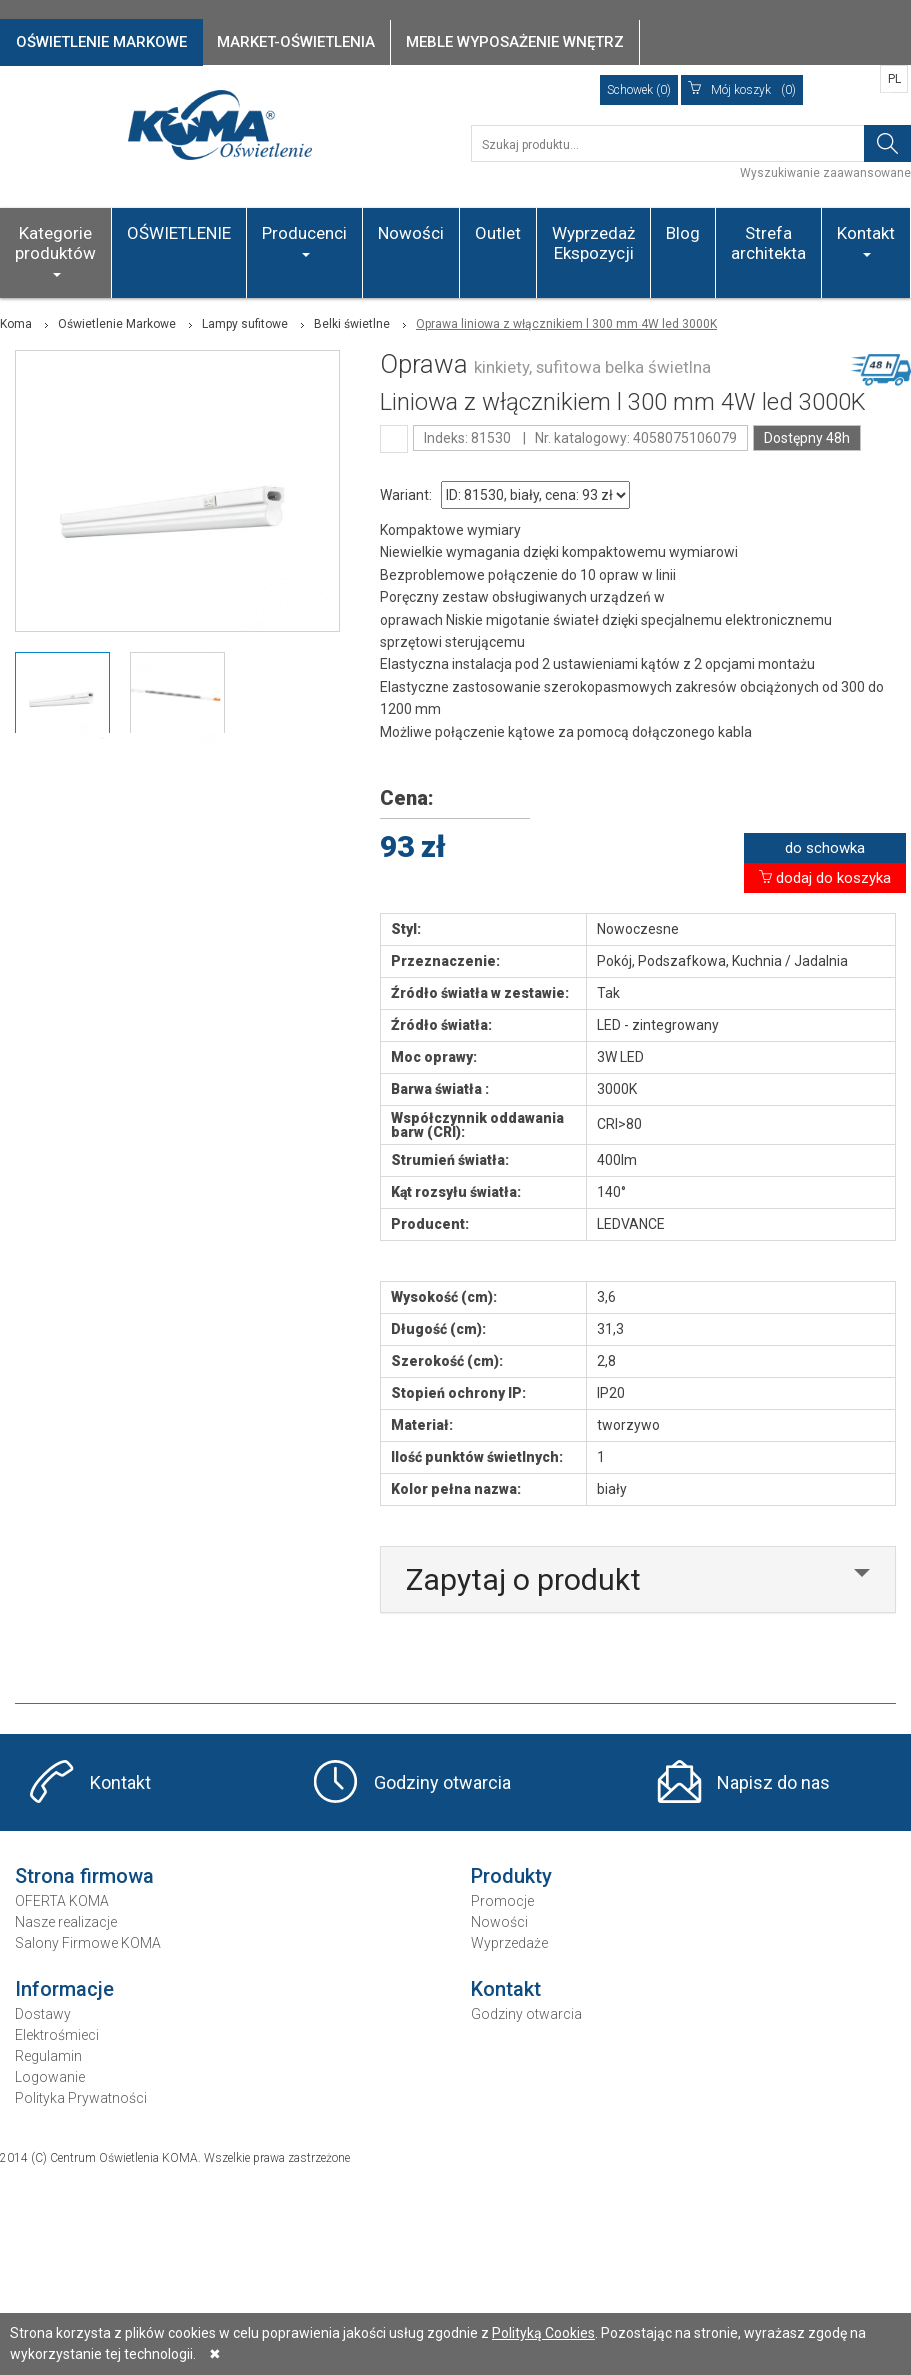 The width and height of the screenshot is (911, 2375). What do you see at coordinates (81, 2098) in the screenshot?
I see `Polityka Prywatności` at bounding box center [81, 2098].